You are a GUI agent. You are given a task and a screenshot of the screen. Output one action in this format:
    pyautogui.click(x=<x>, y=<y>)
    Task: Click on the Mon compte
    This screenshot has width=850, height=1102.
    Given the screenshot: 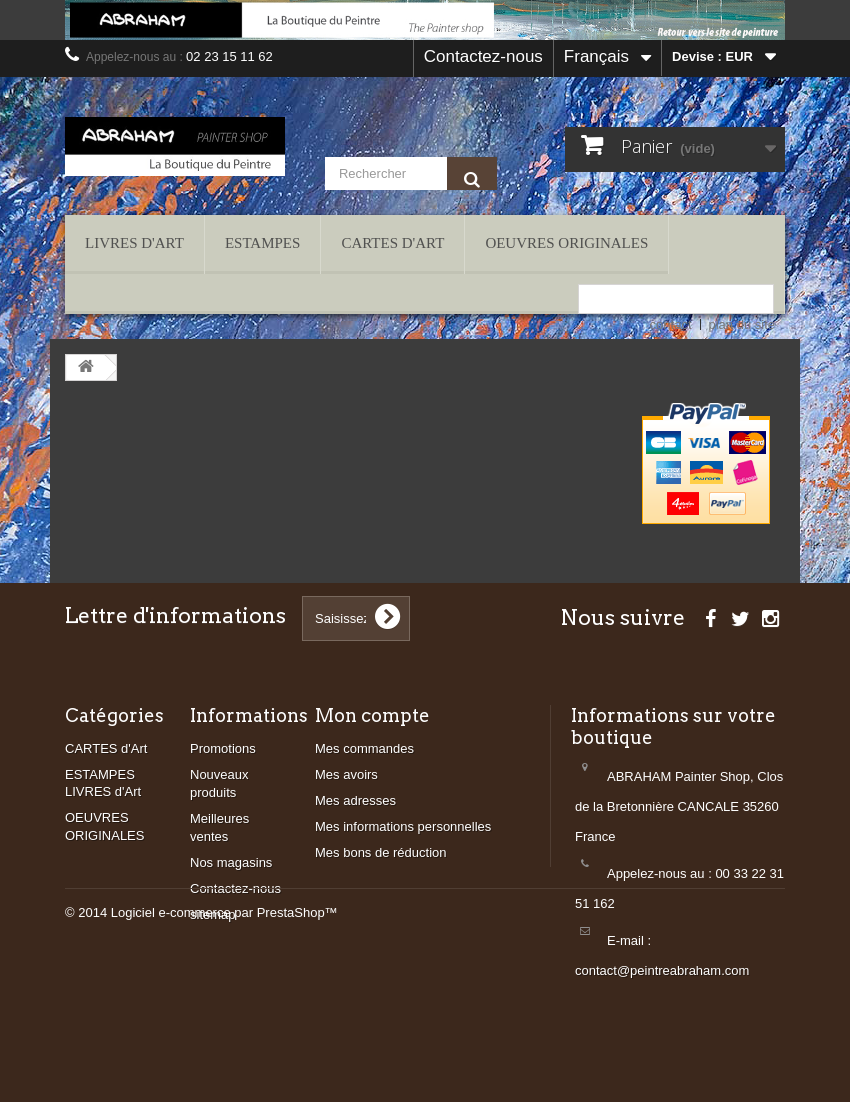 What is the action you would take?
    pyautogui.click(x=372, y=715)
    